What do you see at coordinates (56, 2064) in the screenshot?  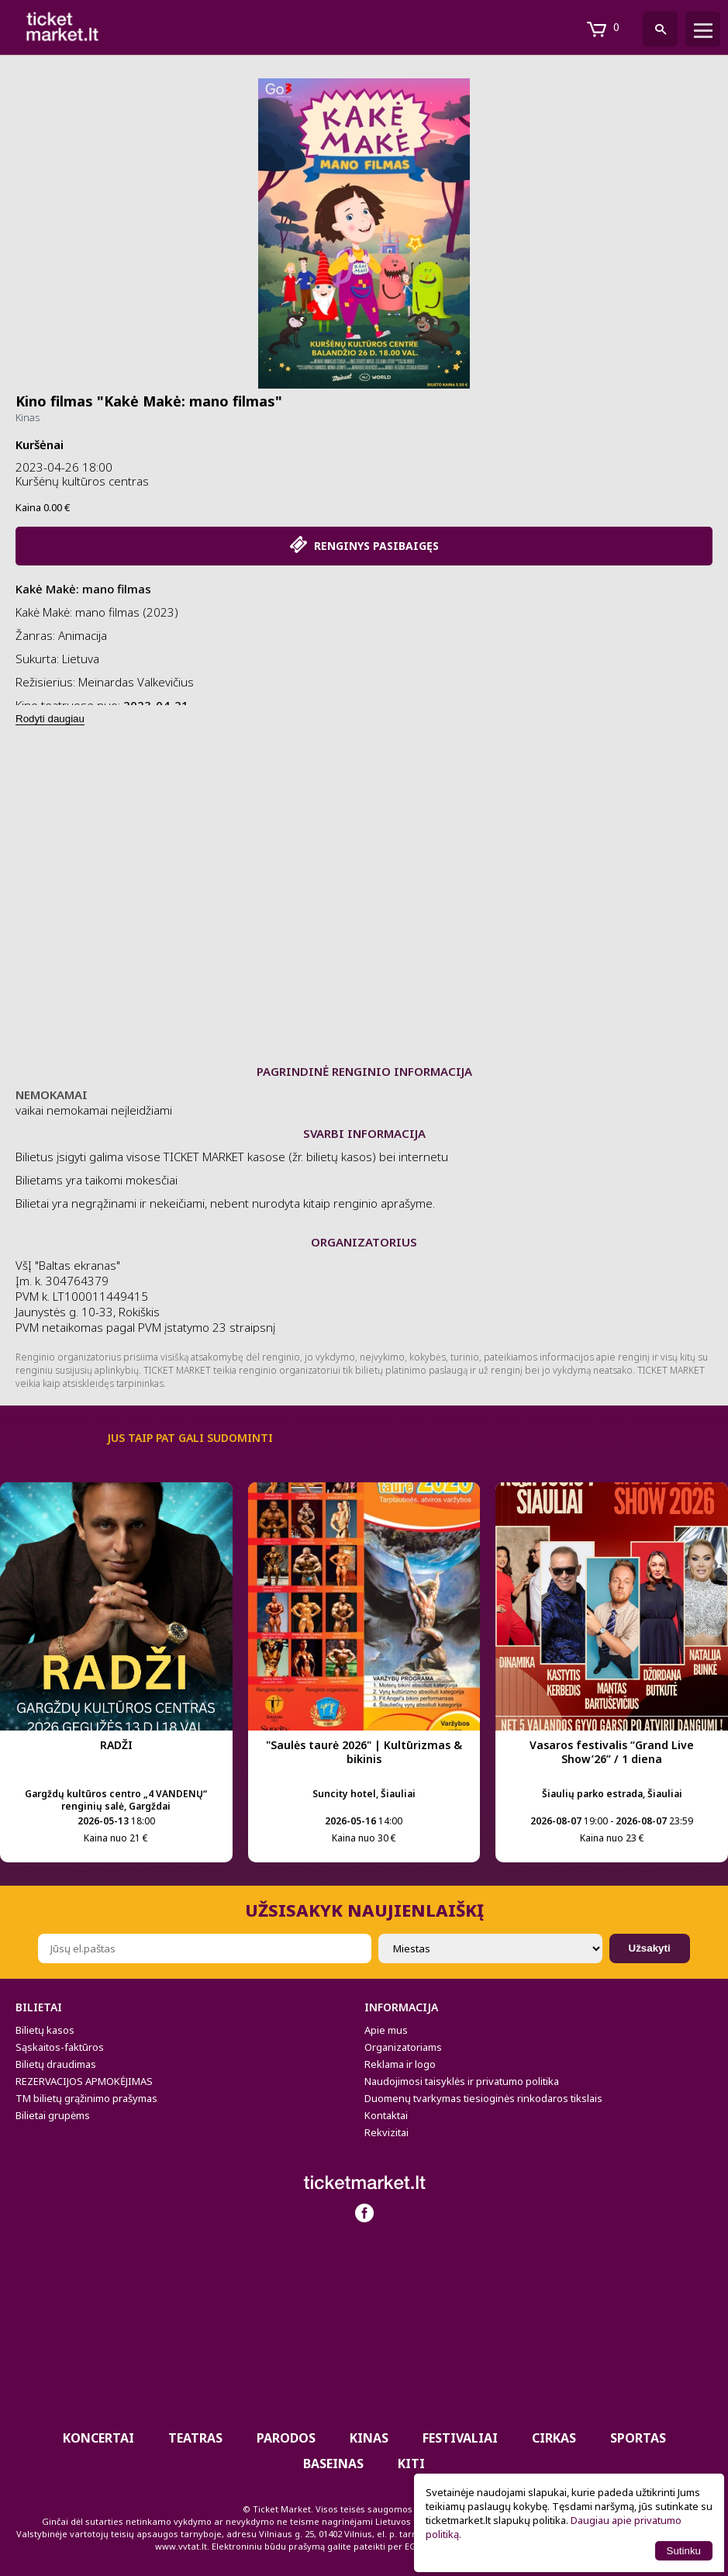 I see `Bilietų draudimas` at bounding box center [56, 2064].